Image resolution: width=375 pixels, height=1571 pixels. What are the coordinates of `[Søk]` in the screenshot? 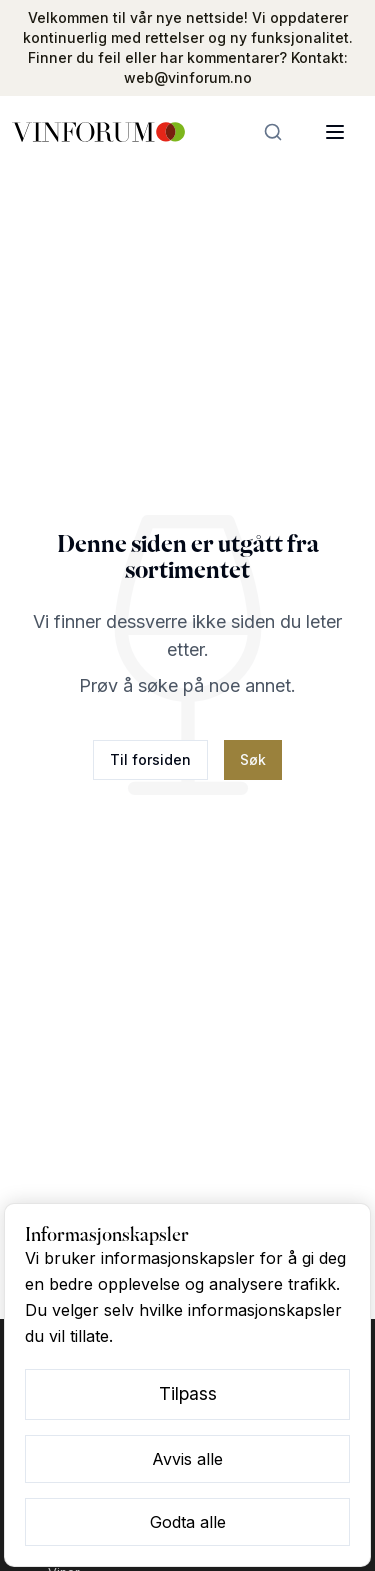 It's located at (273, 132).